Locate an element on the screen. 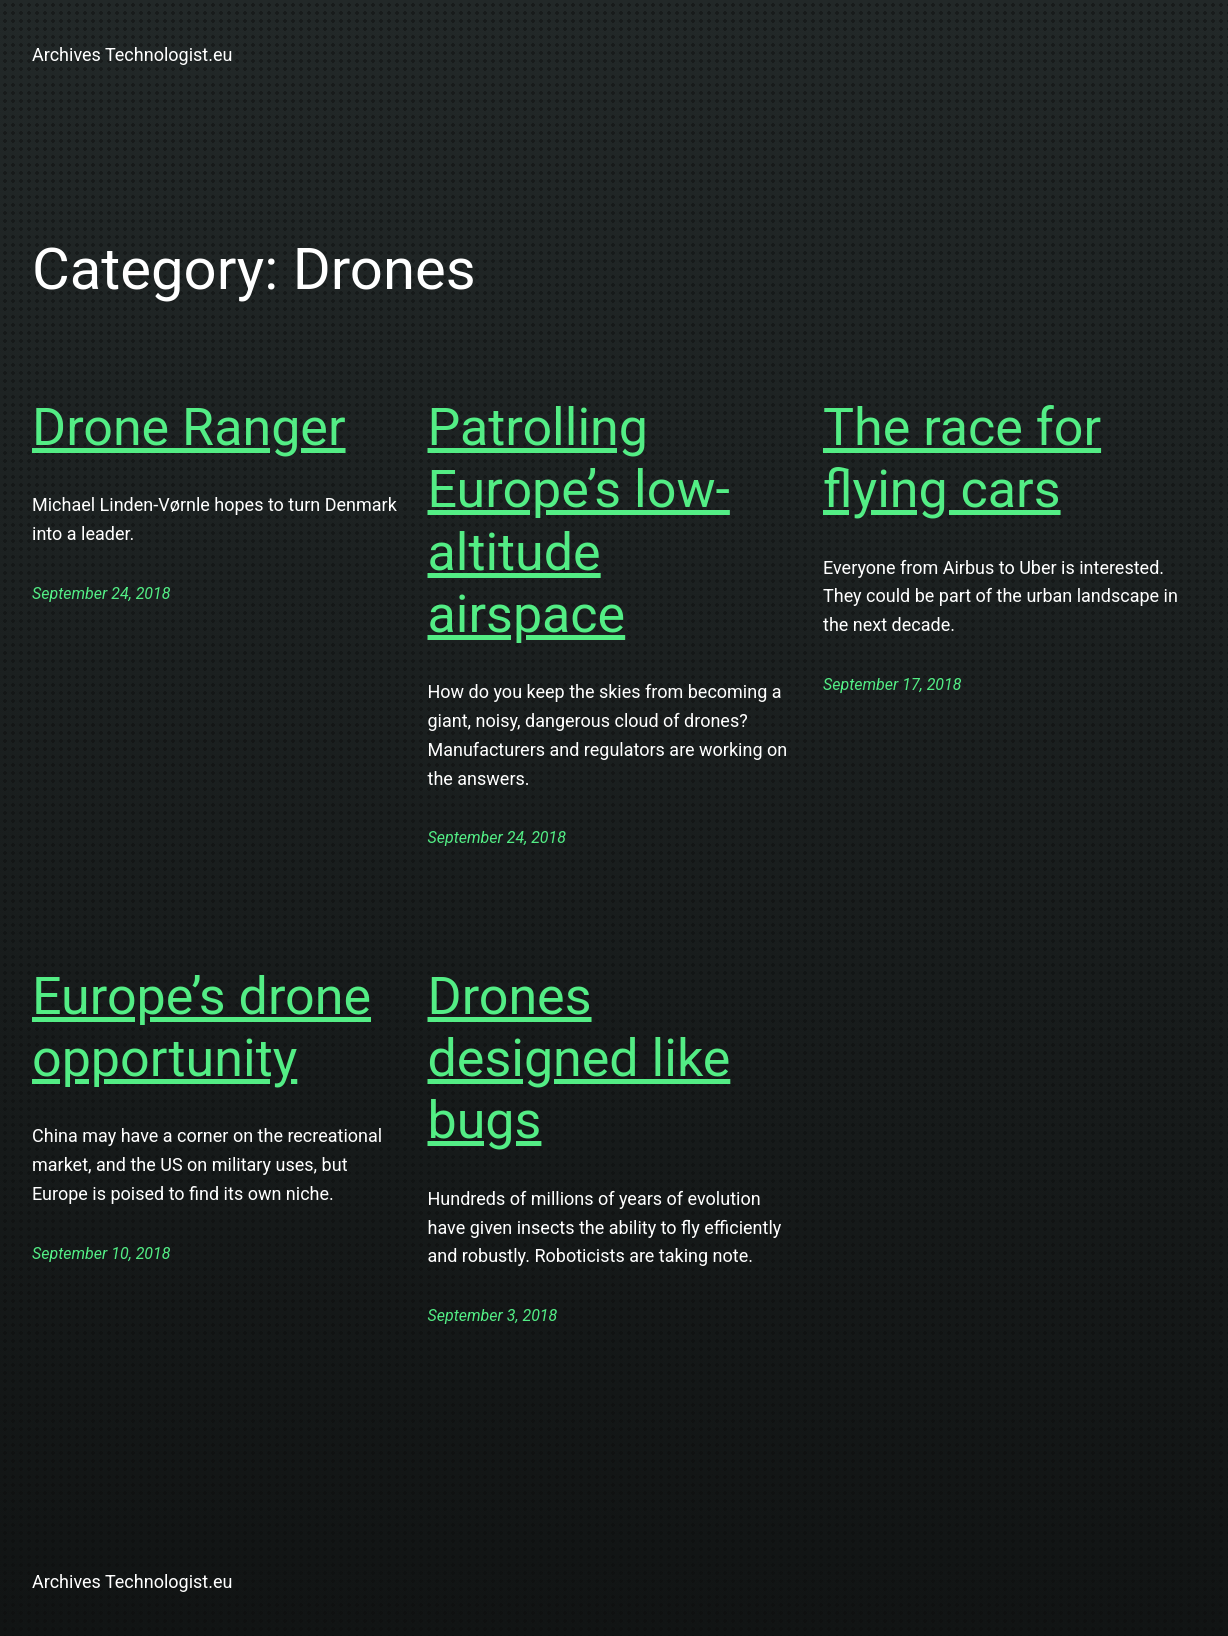 This screenshot has height=1636, width=1228. September 3, 2018 is located at coordinates (493, 1315).